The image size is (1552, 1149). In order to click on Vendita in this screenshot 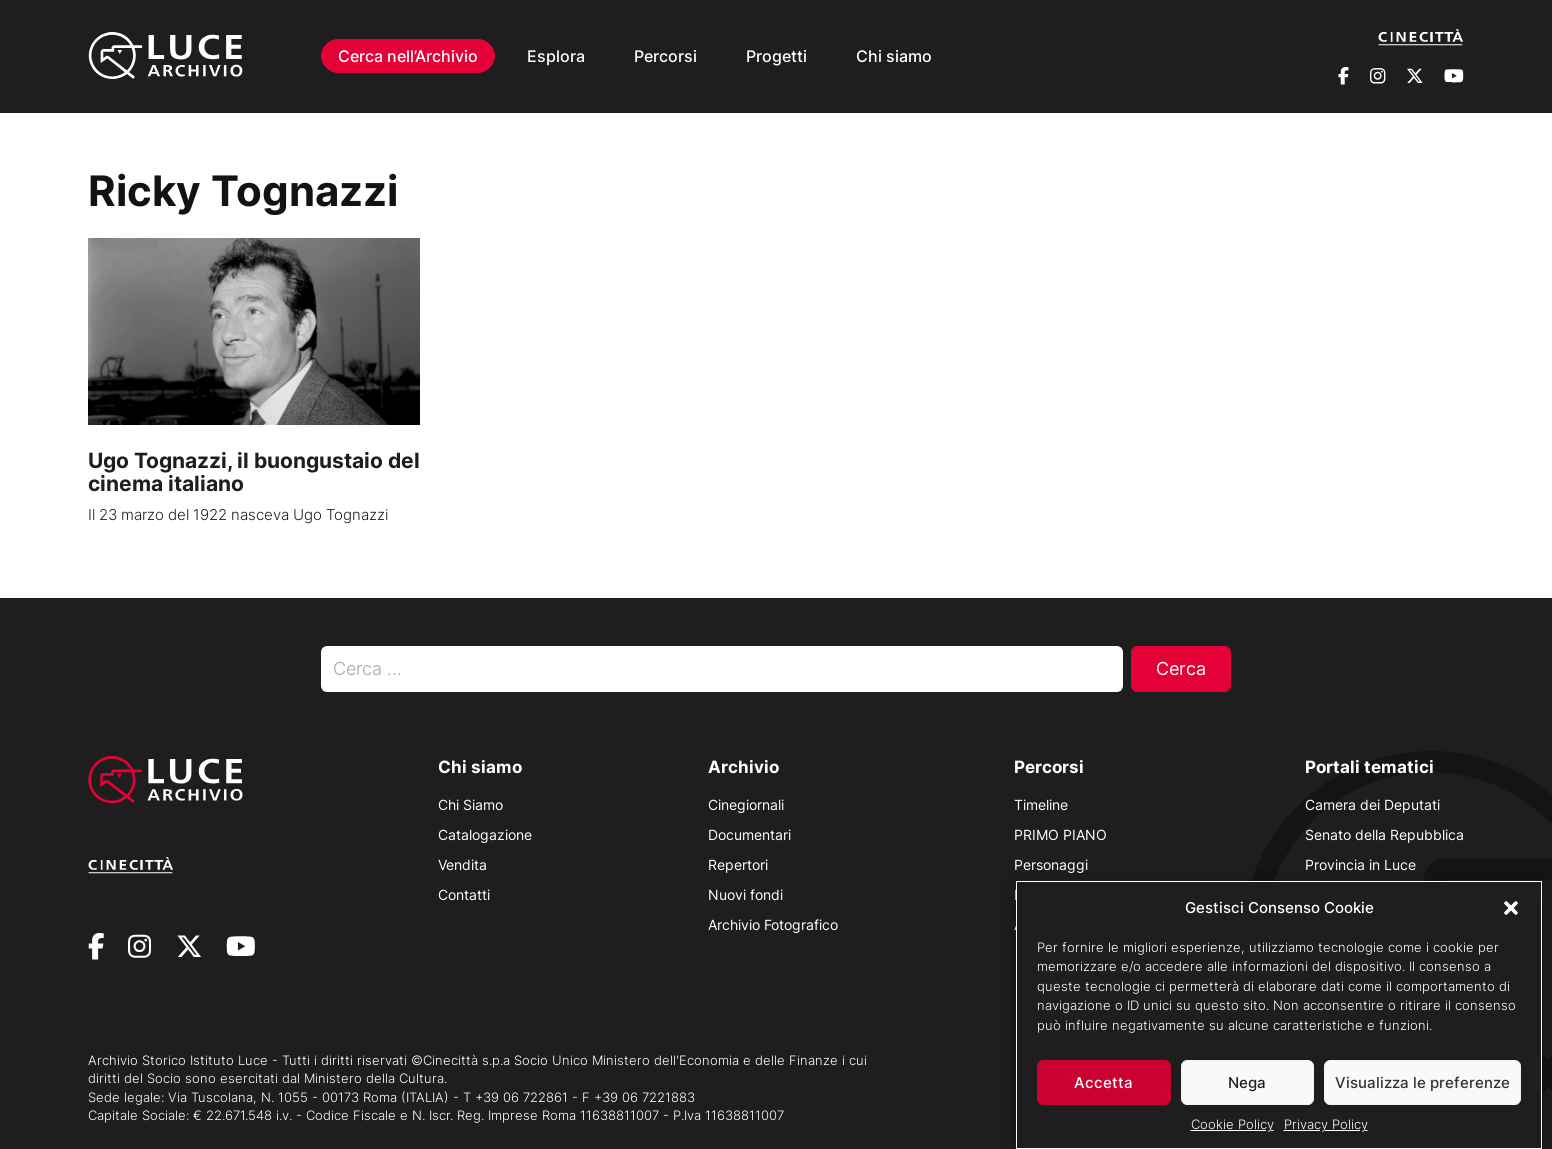, I will do `click(462, 864)`.